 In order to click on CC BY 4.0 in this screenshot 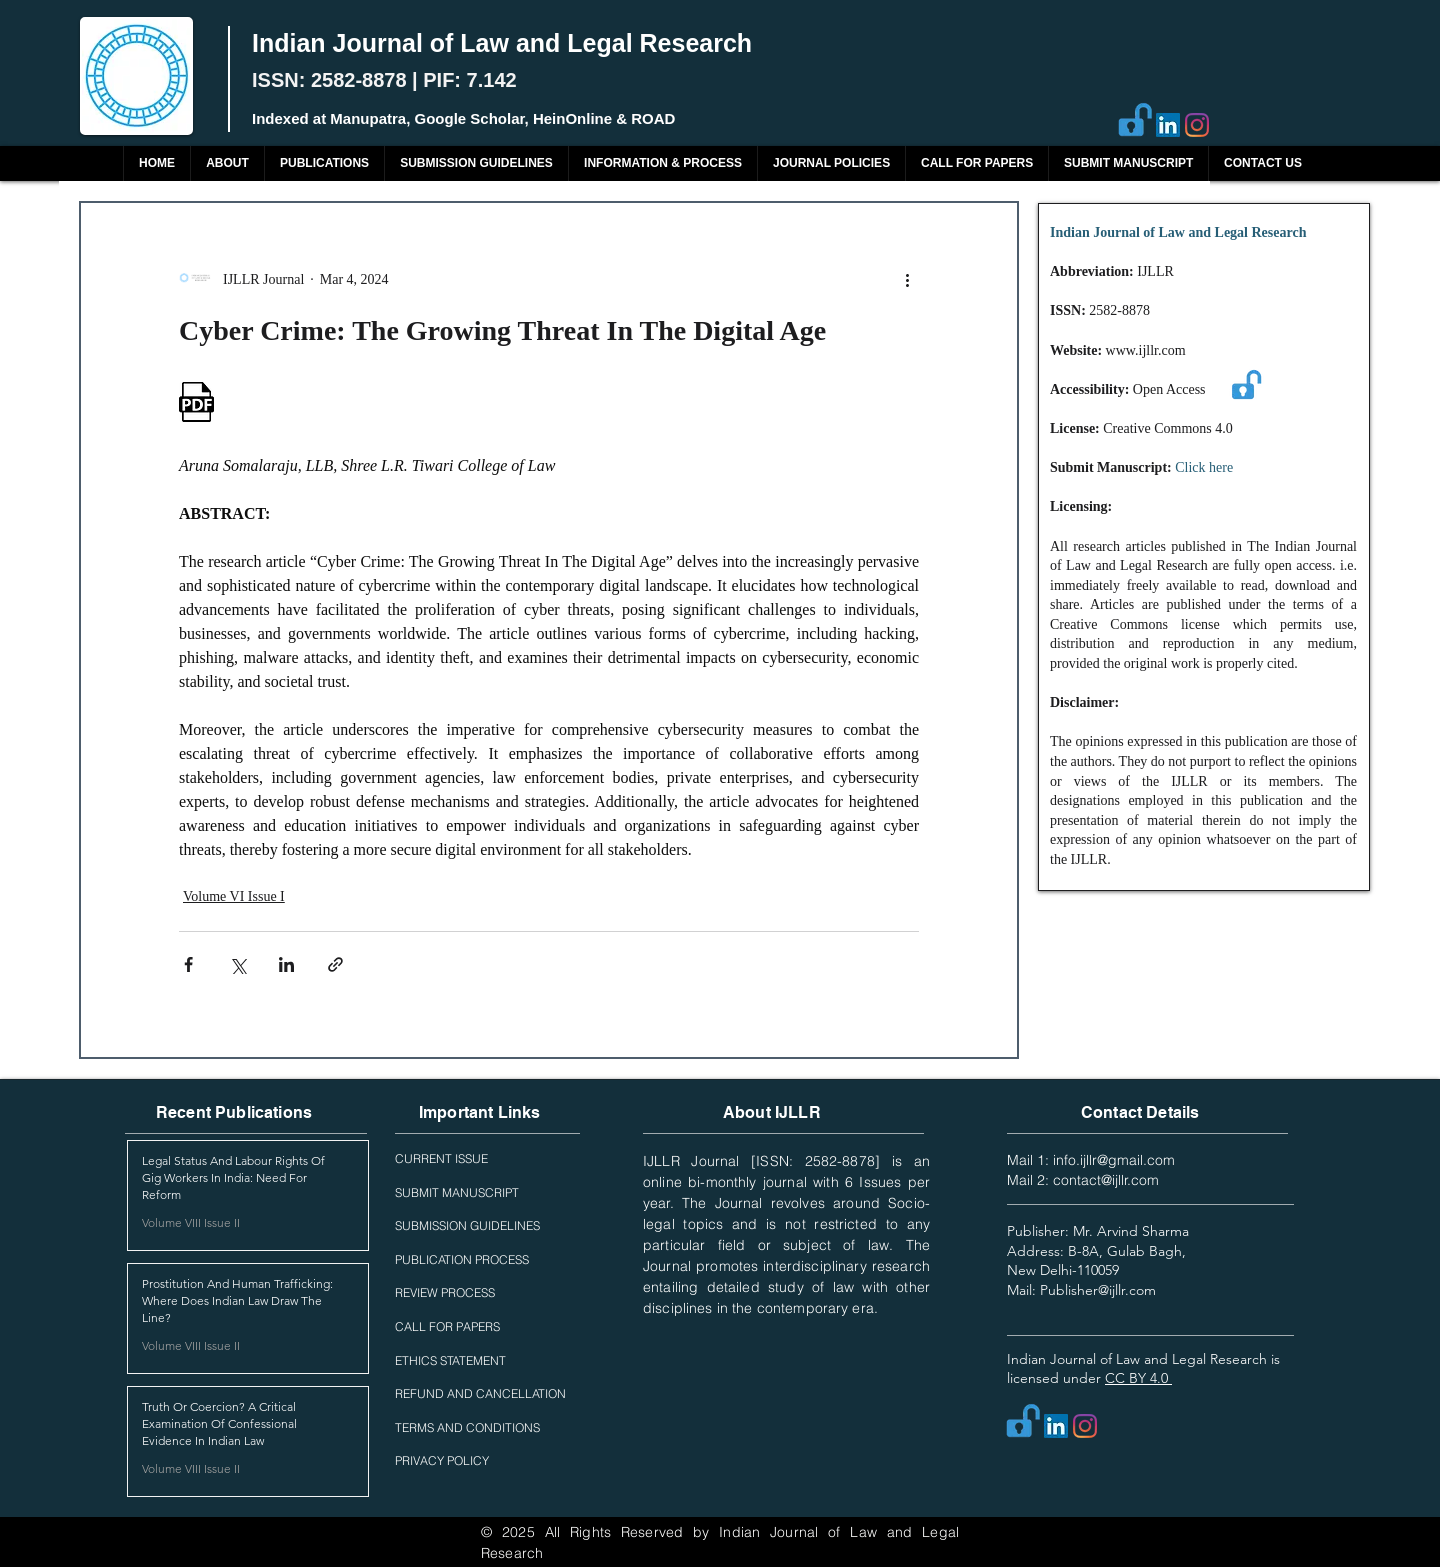, I will do `click(1138, 1378)`.